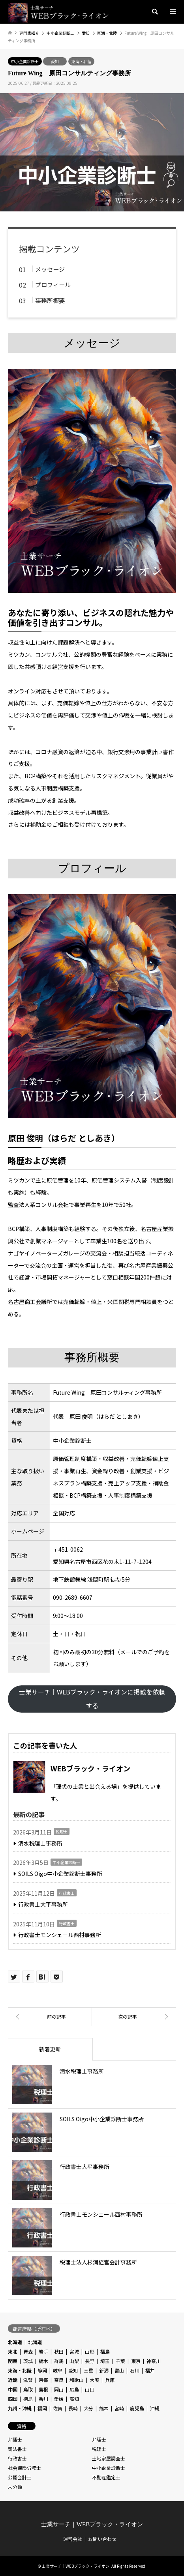 This screenshot has height=2576, width=184. What do you see at coordinates (42, 2408) in the screenshot?
I see `福岡` at bounding box center [42, 2408].